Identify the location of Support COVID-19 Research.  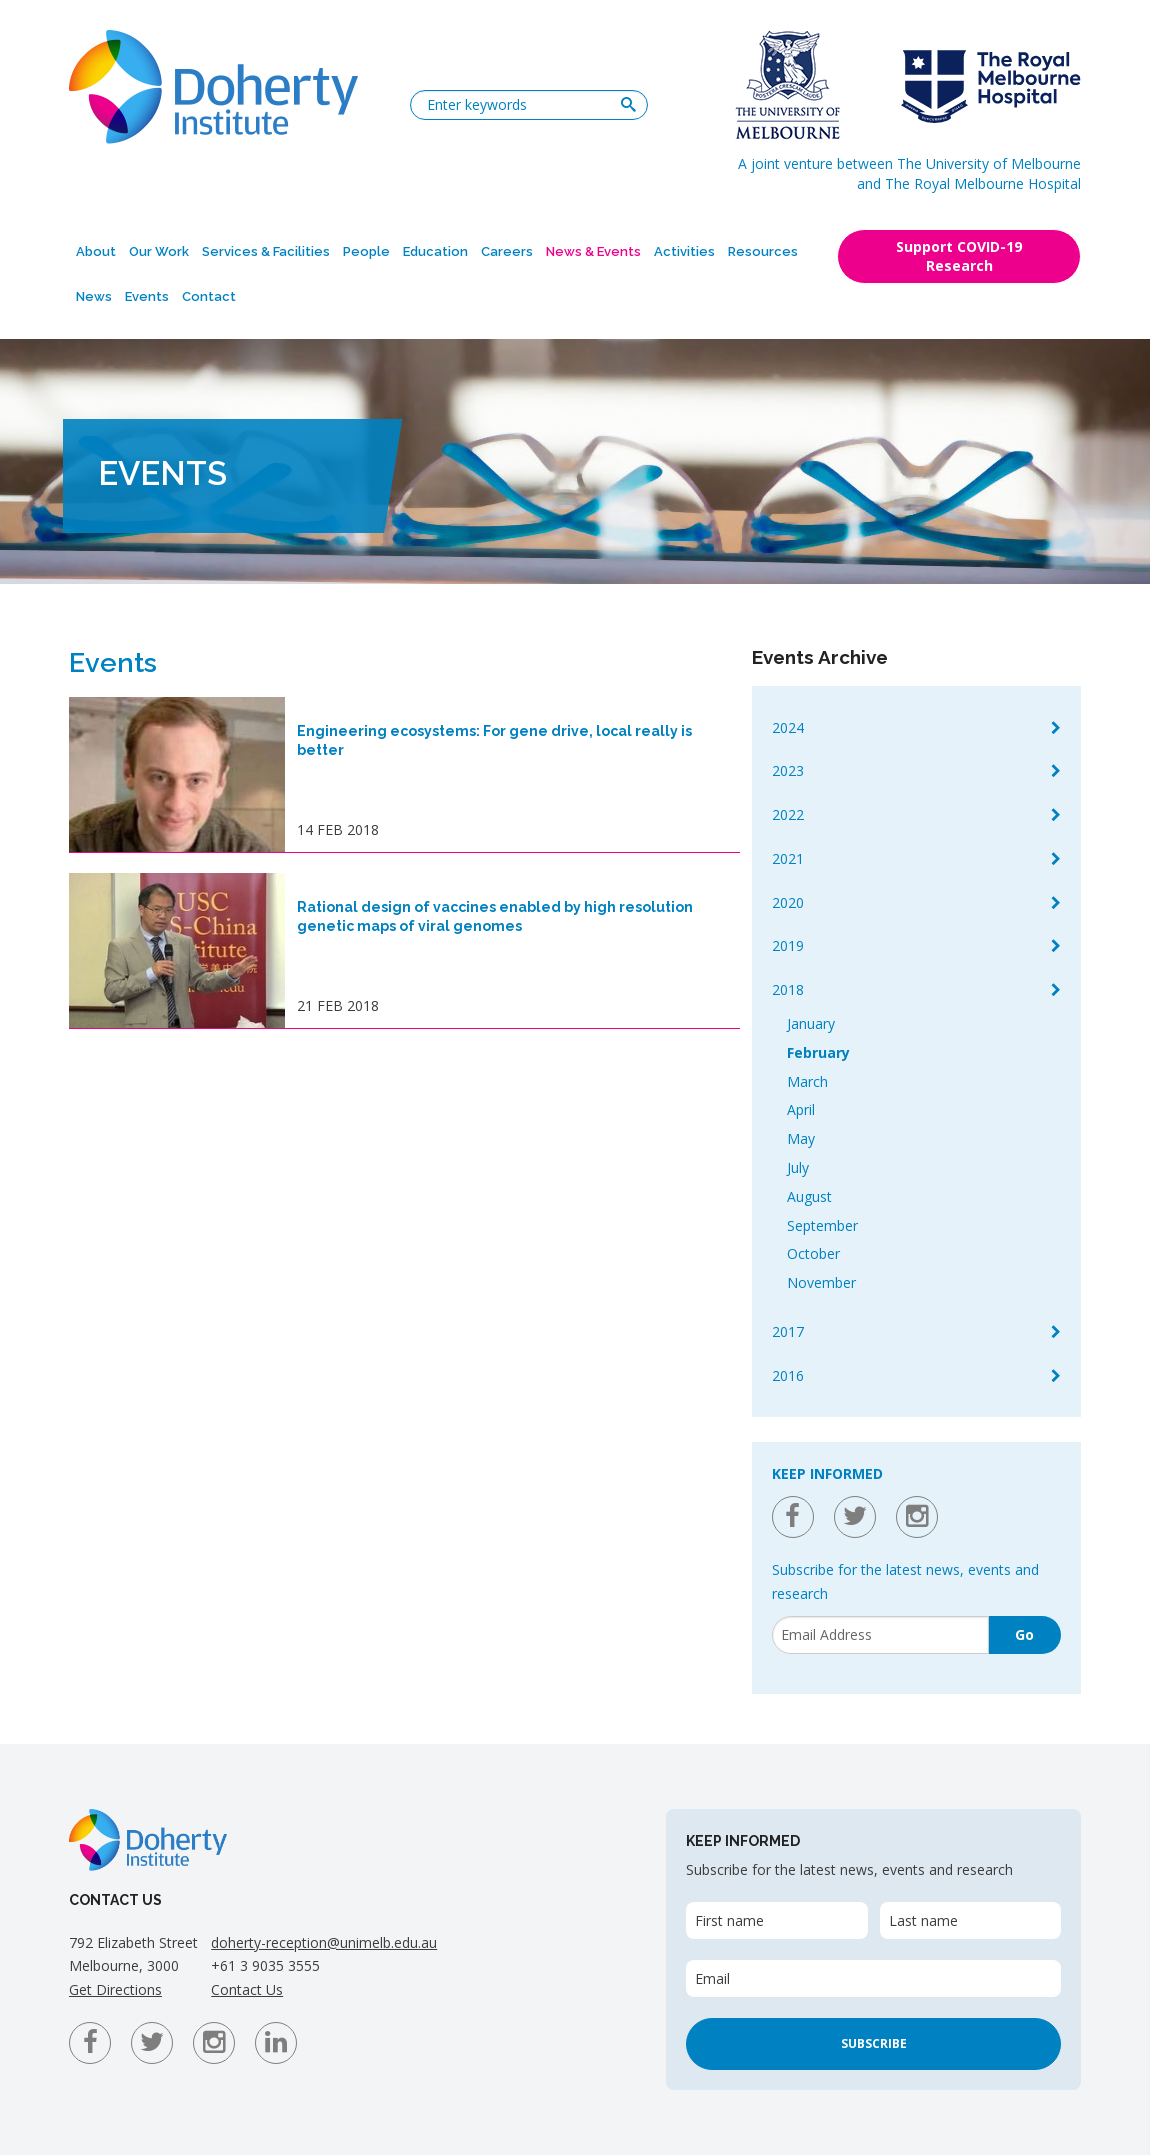
(959, 256).